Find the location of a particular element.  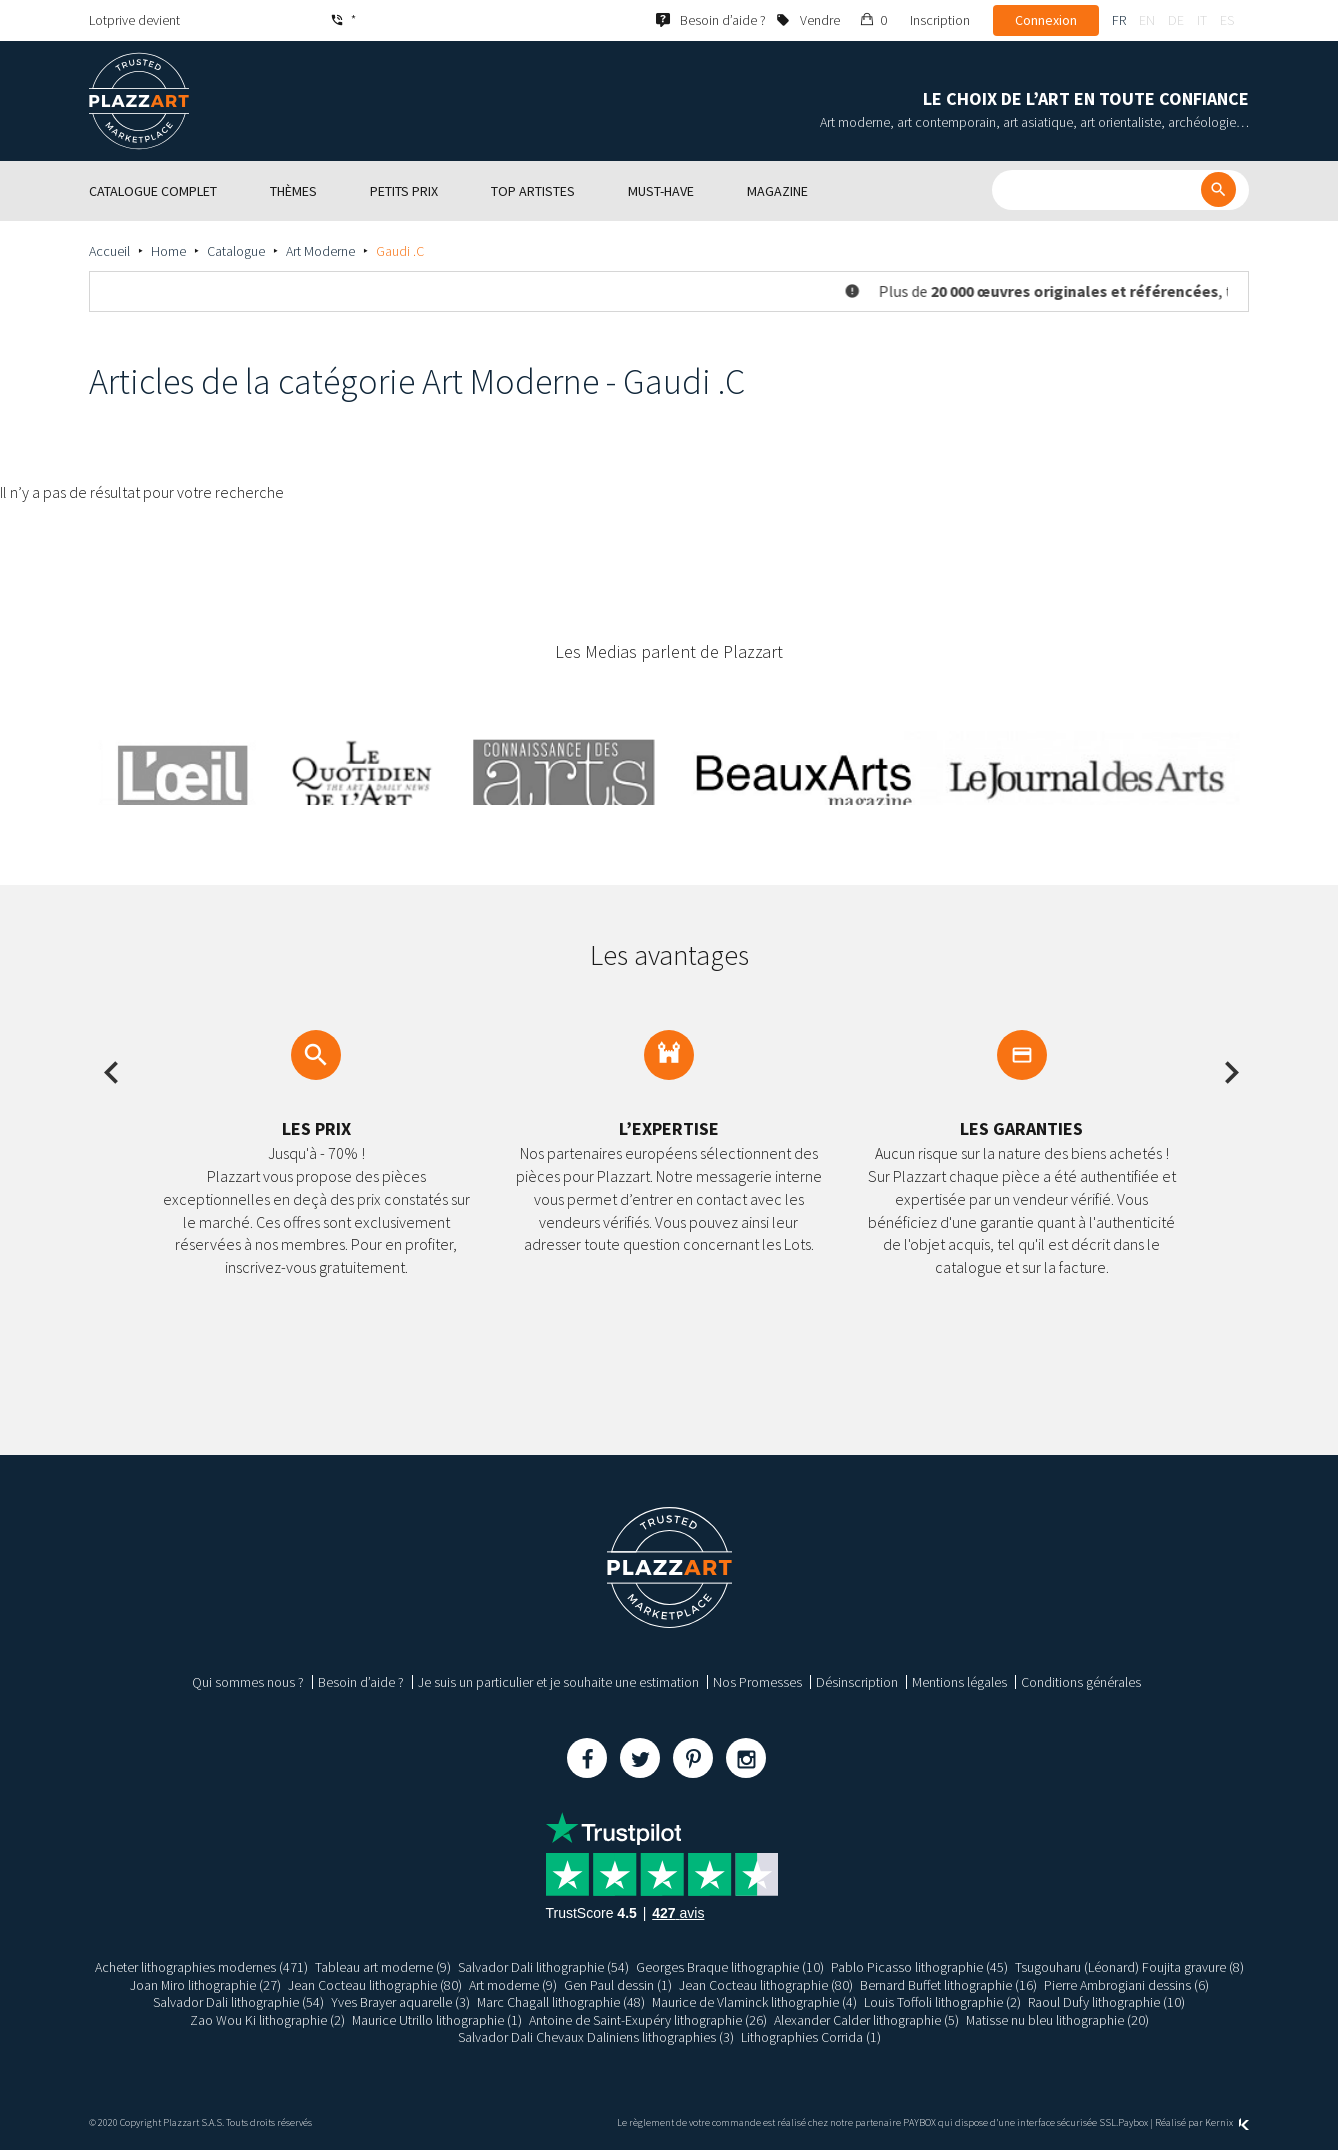

Art moderne (9) is located at coordinates (513, 1985).